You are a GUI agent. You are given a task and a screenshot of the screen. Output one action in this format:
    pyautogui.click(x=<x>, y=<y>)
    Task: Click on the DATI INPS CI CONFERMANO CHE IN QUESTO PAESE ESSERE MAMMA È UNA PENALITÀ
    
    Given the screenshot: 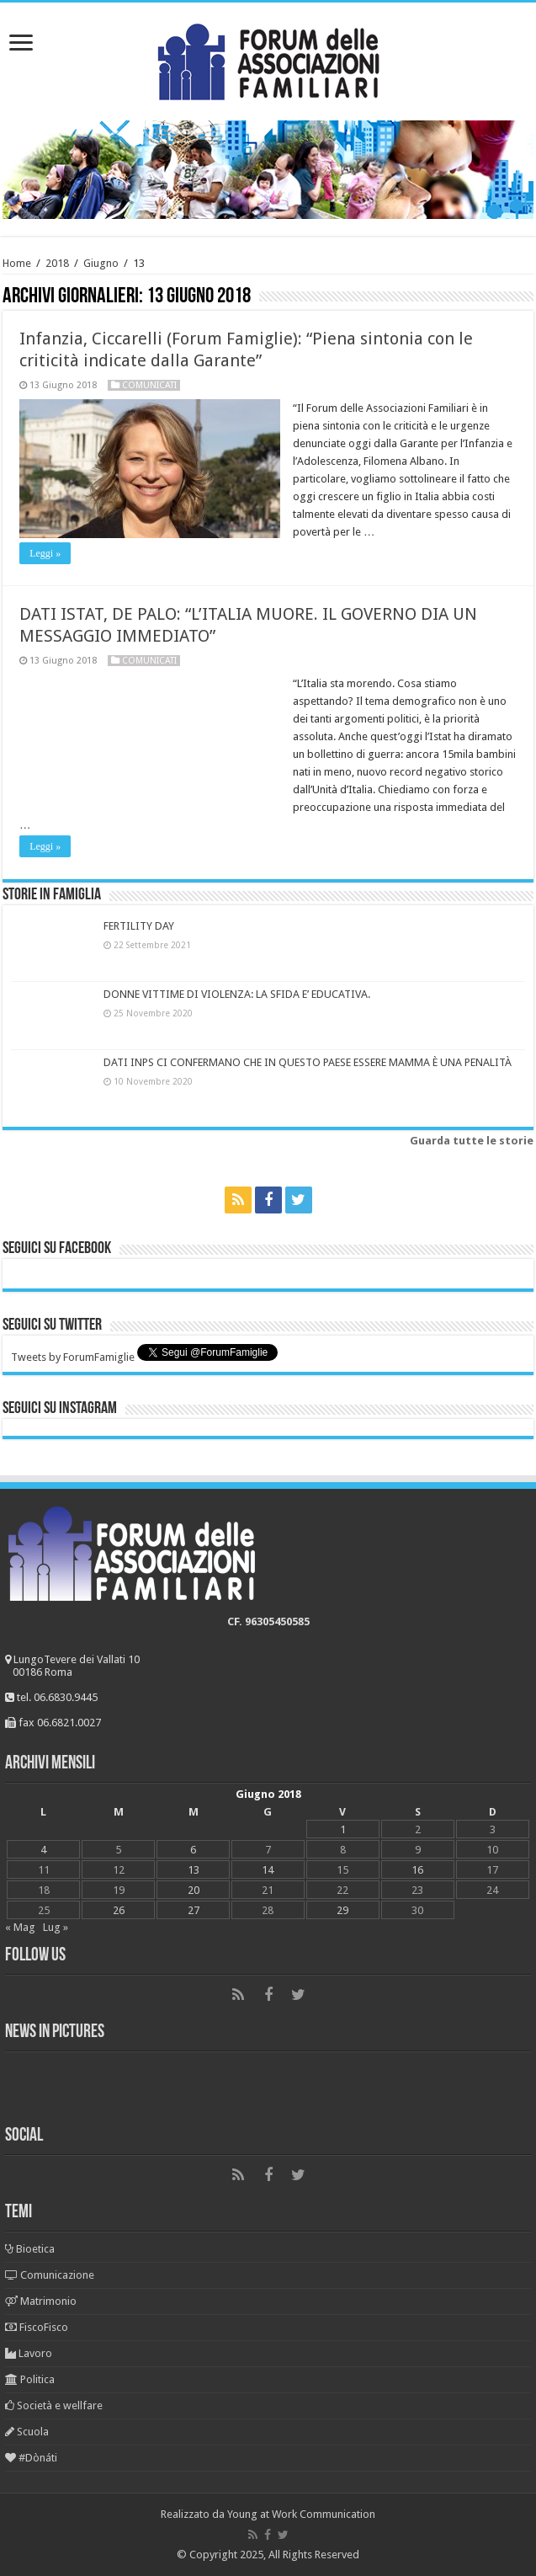 What is the action you would take?
    pyautogui.click(x=307, y=1062)
    